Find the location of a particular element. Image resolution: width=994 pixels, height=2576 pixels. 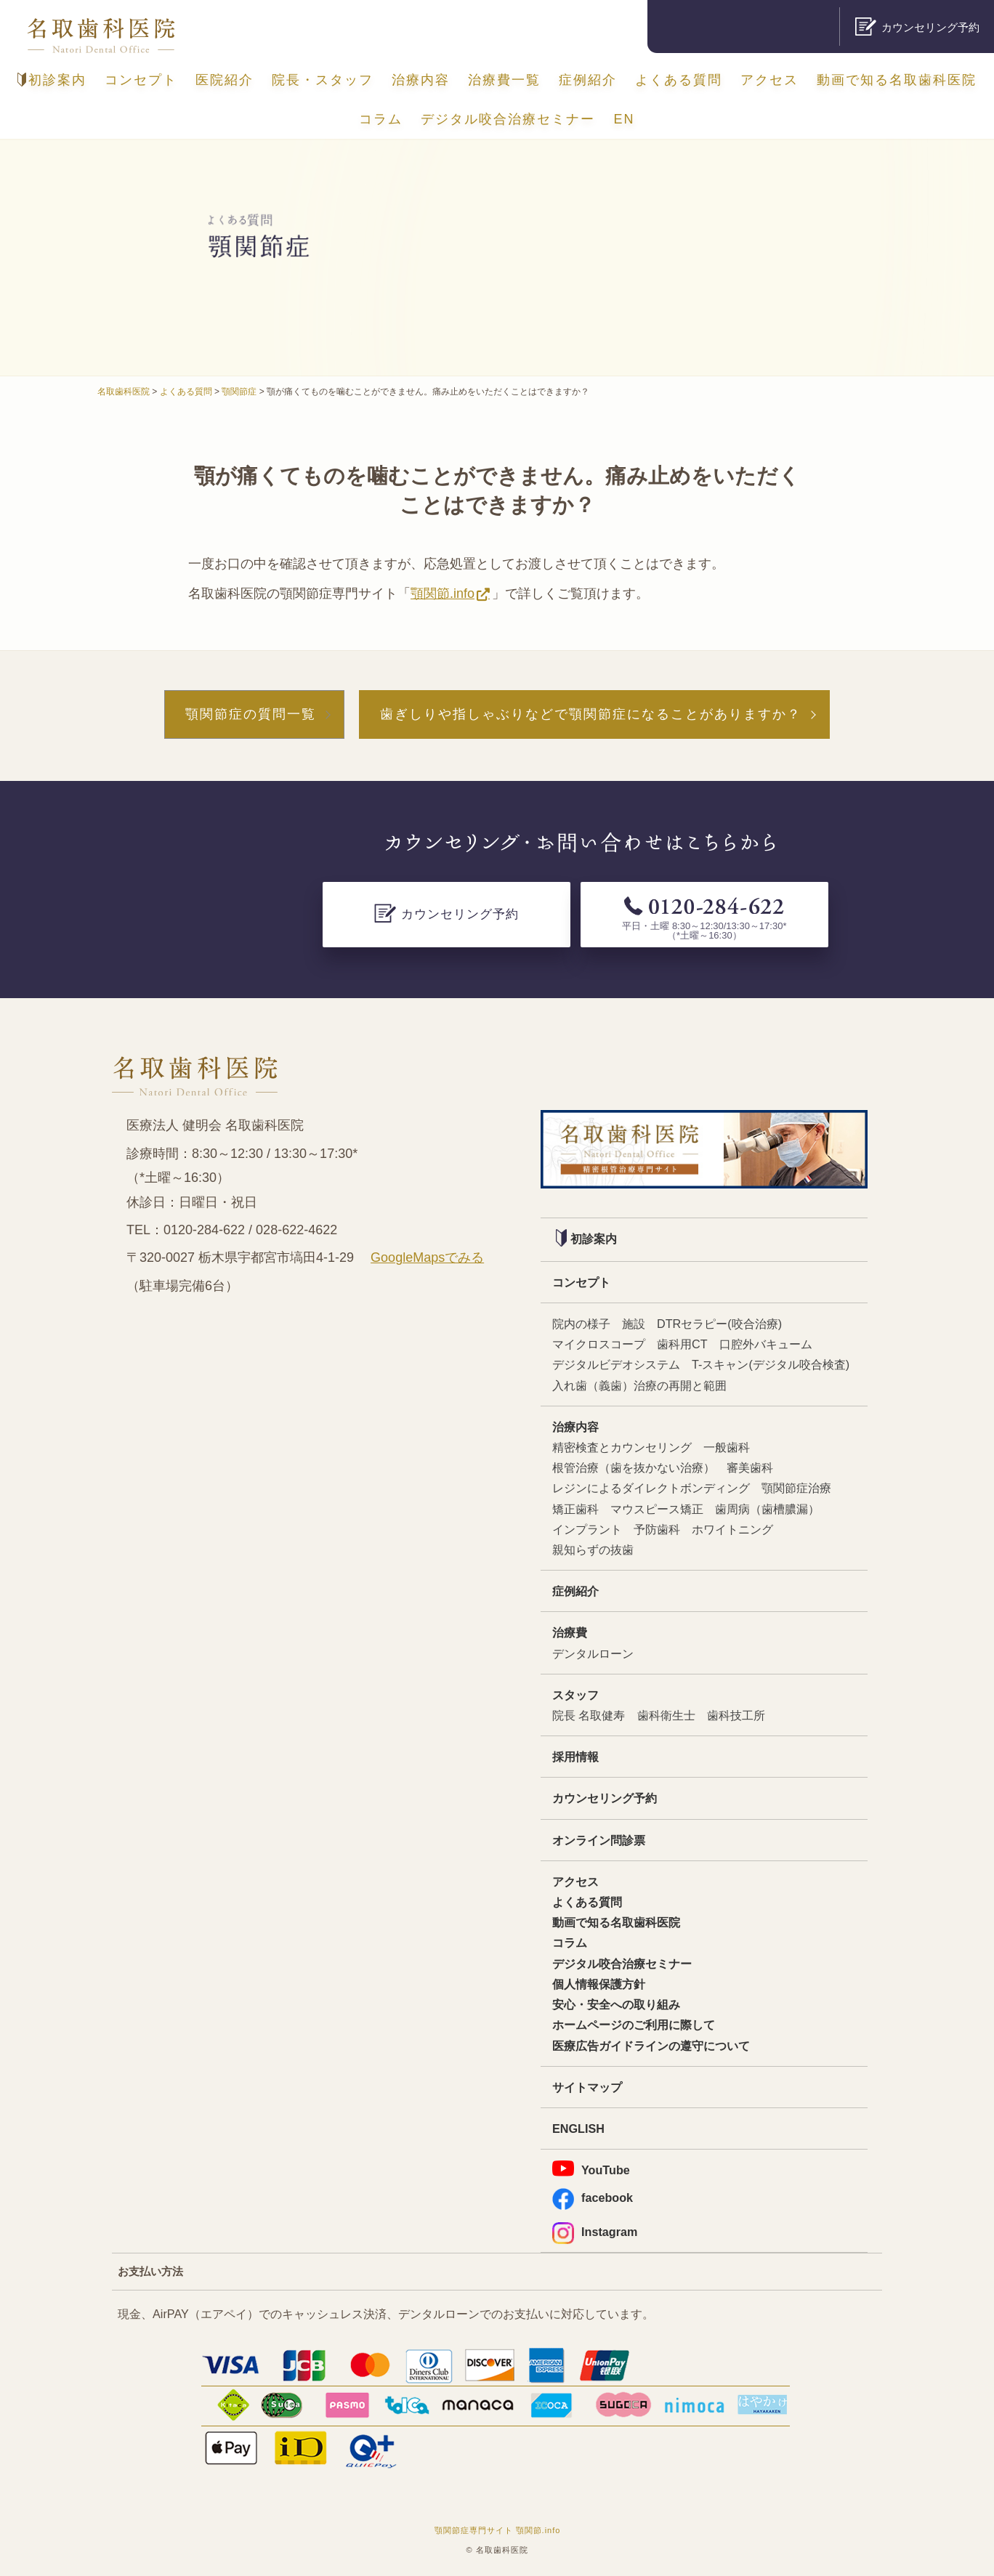

精密検査とカウンセリング is located at coordinates (622, 1447).